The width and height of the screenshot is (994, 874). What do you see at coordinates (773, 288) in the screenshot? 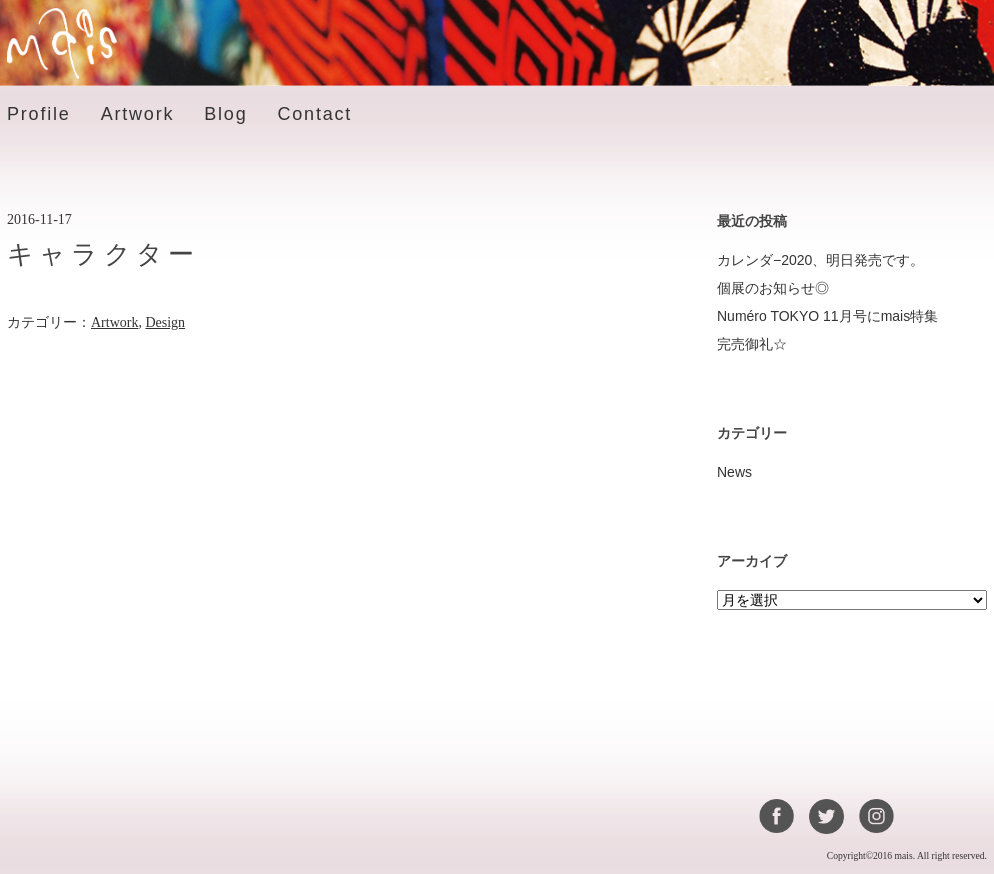
I see `個展のお知らせ◎` at bounding box center [773, 288].